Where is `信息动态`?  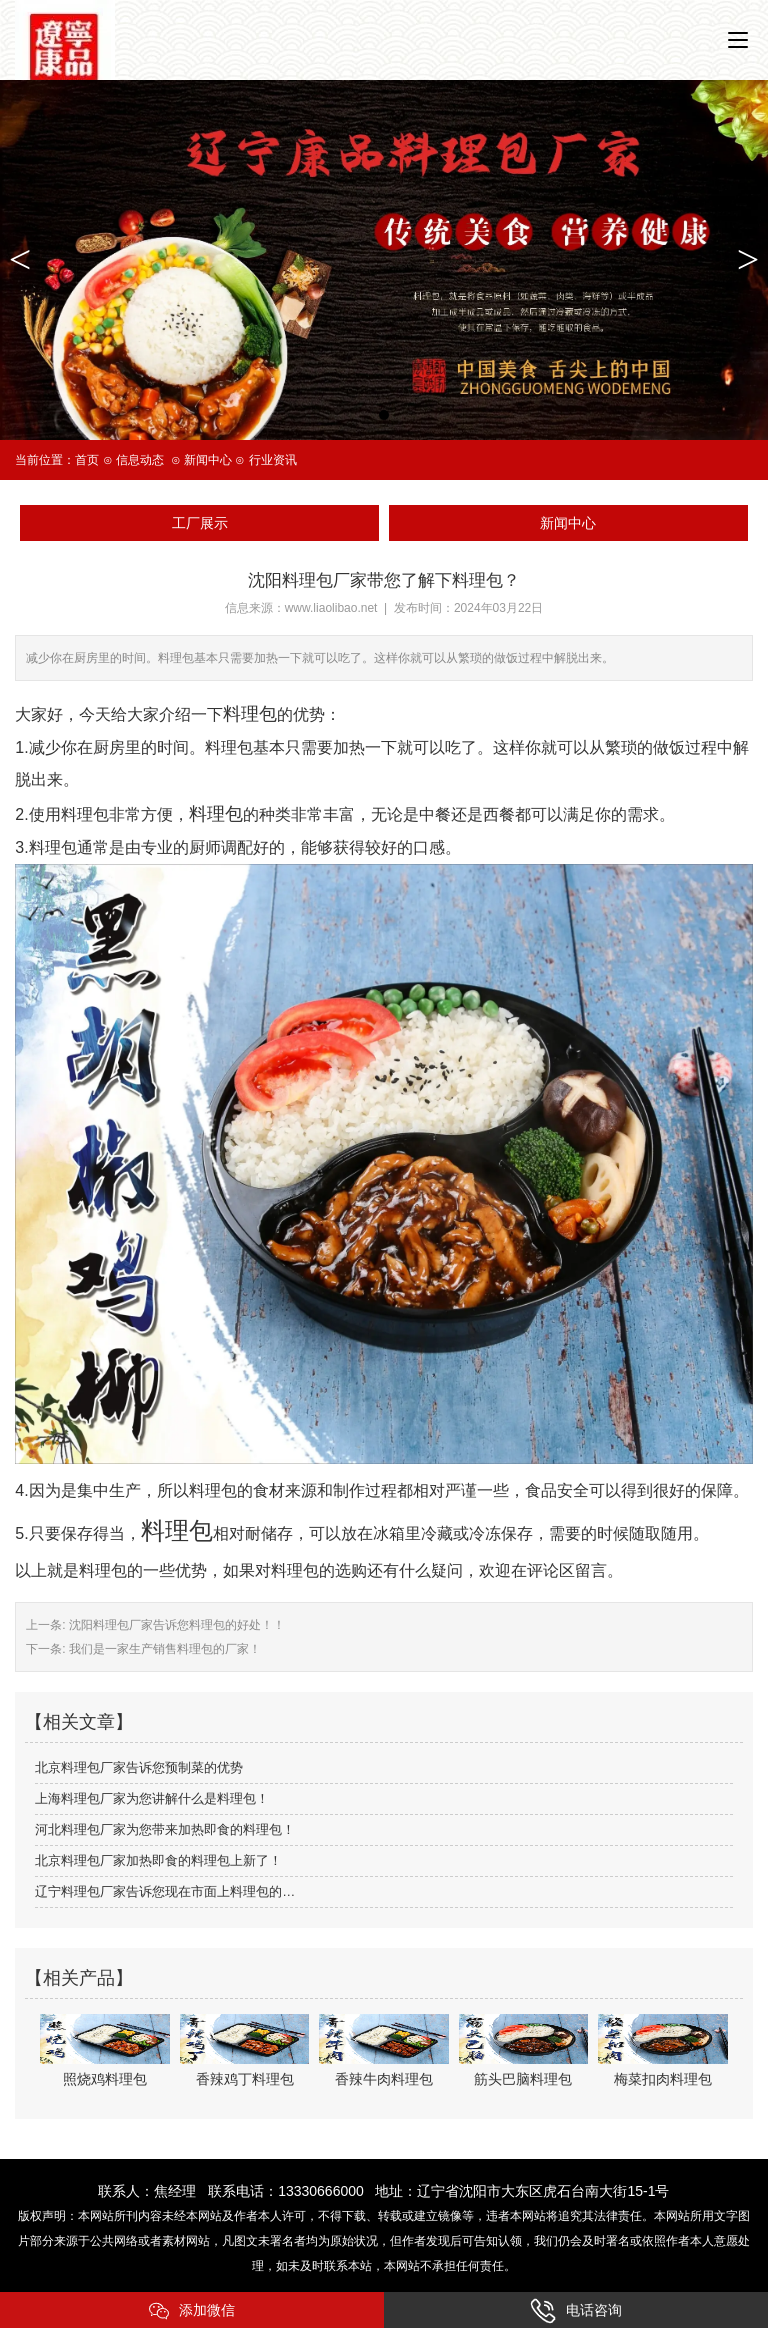 信息动态 is located at coordinates (140, 460).